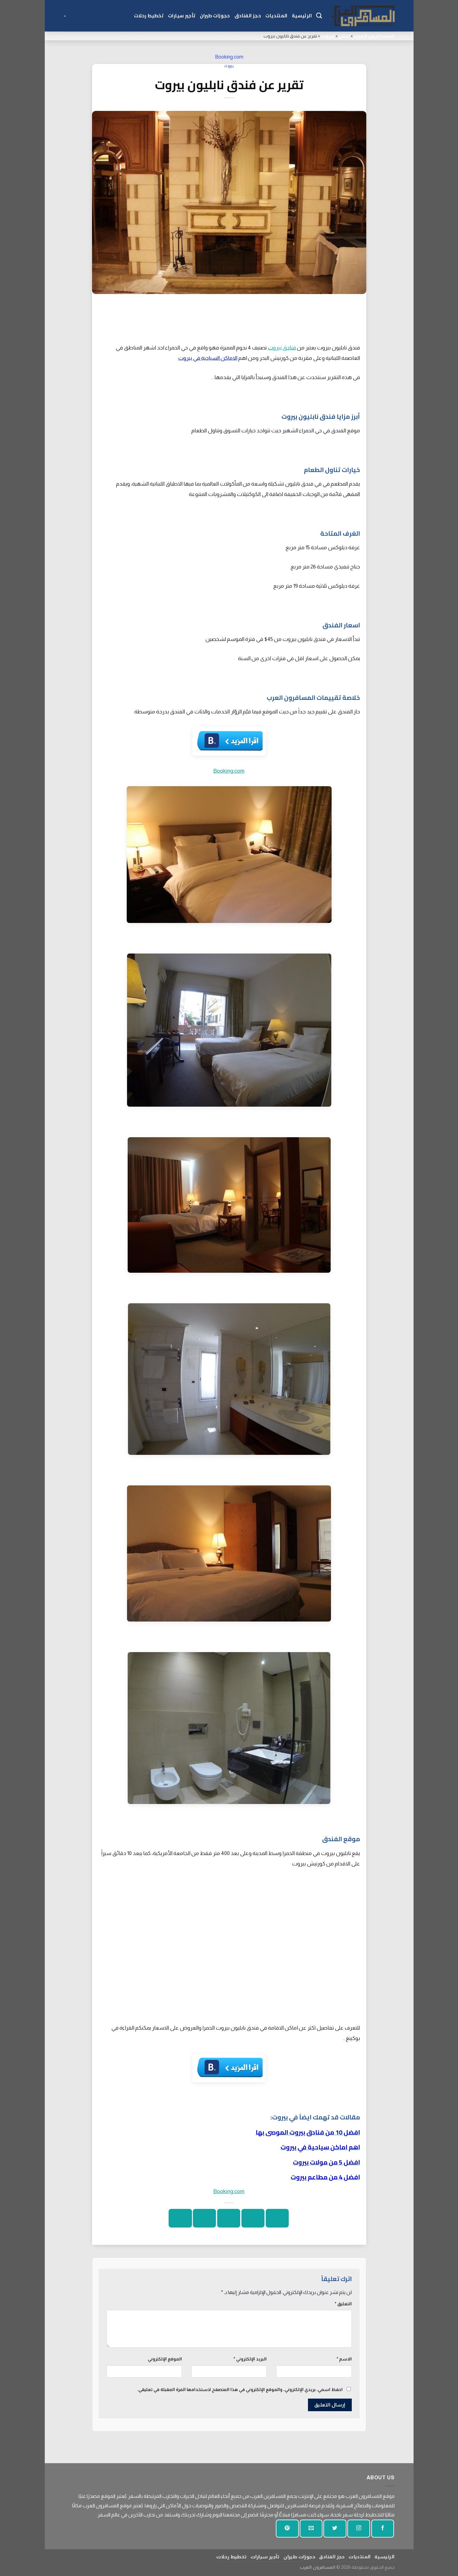 This screenshot has height=2576, width=458. Describe the element at coordinates (334, 2529) in the screenshot. I see `[تابعنا على تويتر]` at that location.